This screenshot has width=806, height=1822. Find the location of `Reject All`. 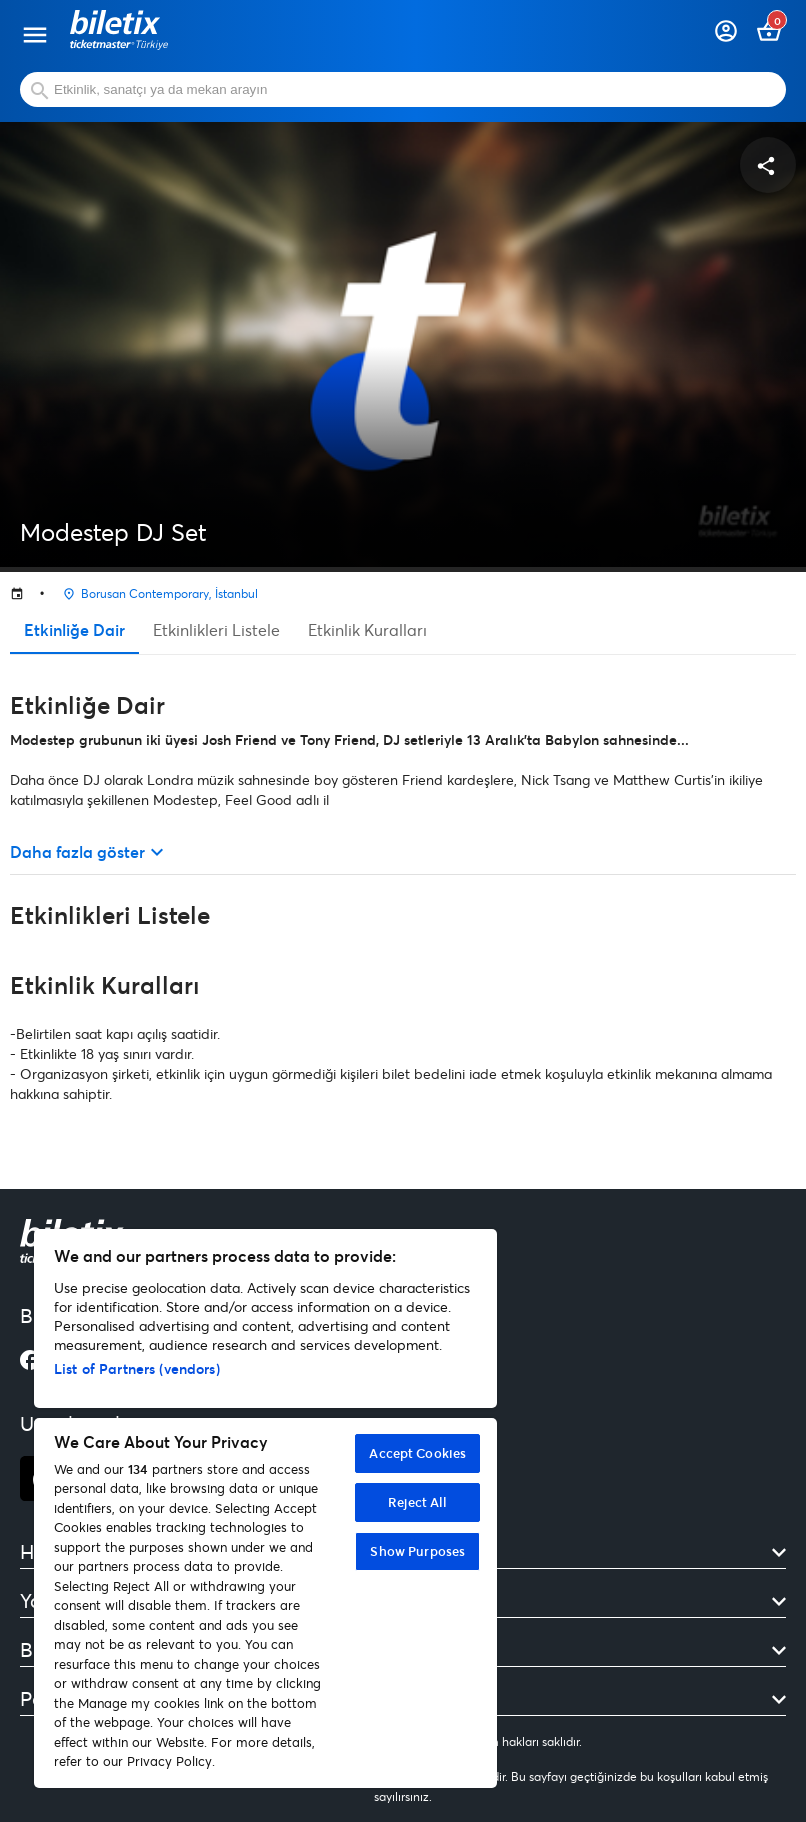

Reject All is located at coordinates (417, 1502).